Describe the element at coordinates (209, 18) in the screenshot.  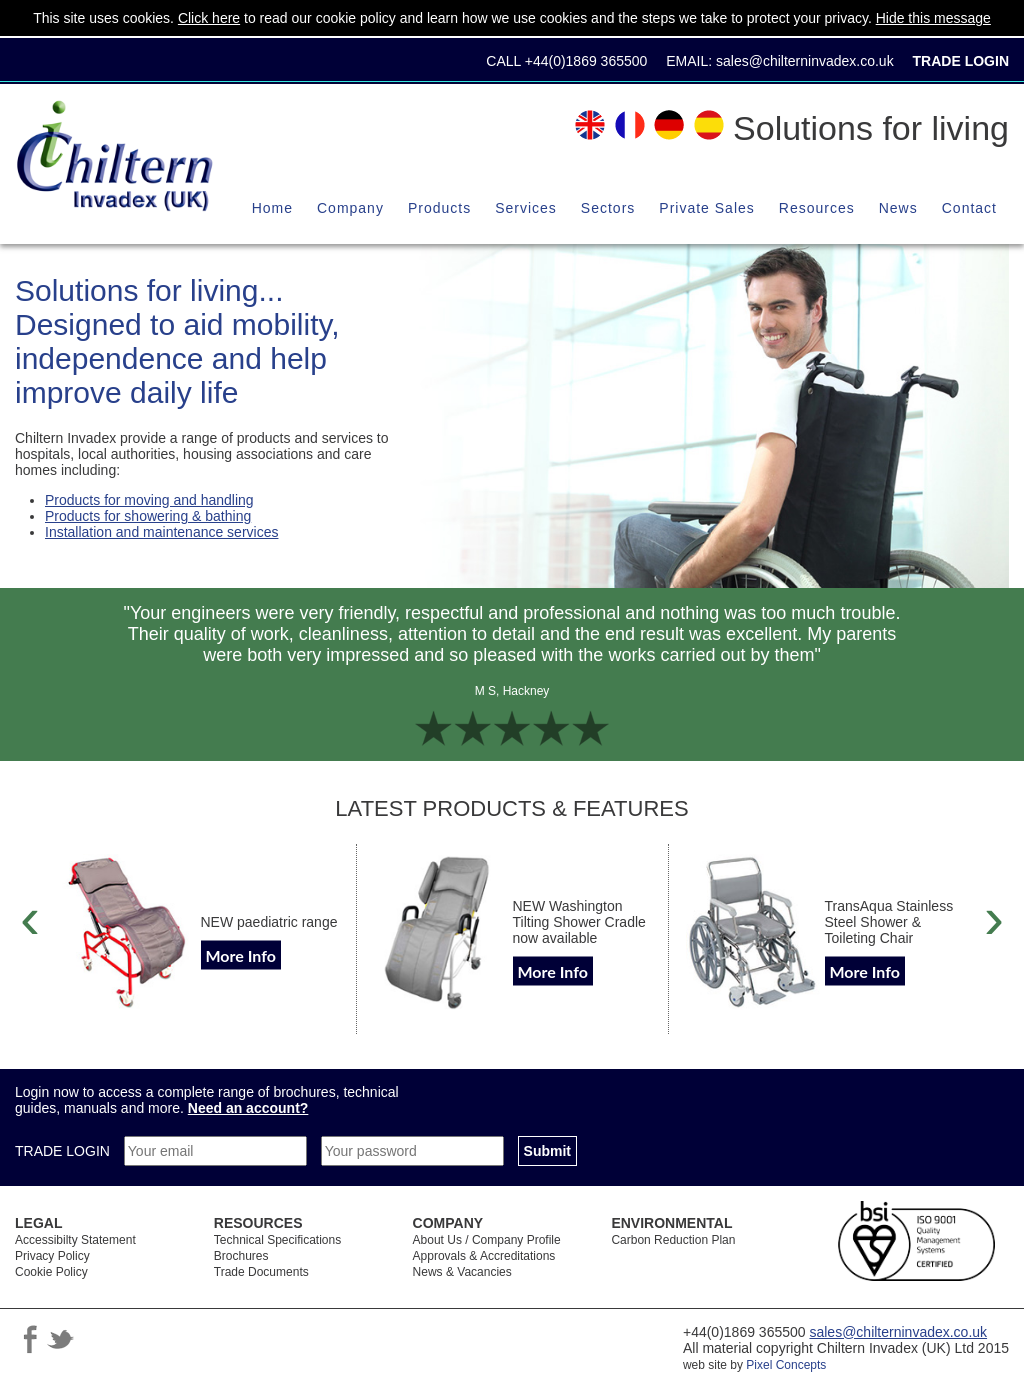
I see `Click here` at that location.